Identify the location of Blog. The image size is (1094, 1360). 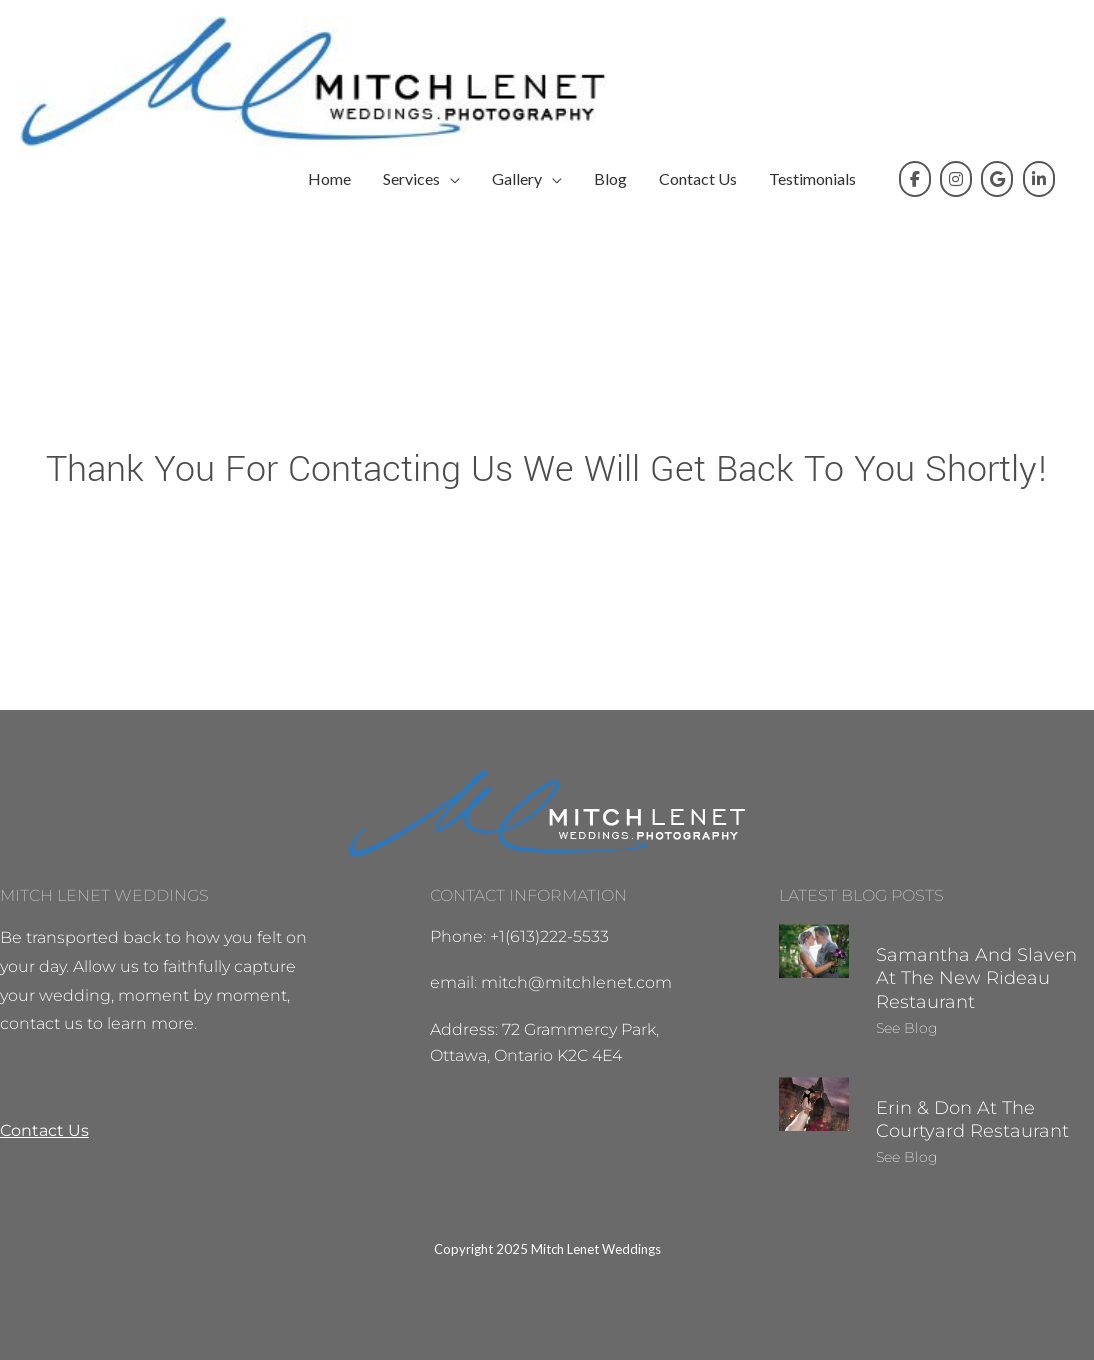
(610, 178).